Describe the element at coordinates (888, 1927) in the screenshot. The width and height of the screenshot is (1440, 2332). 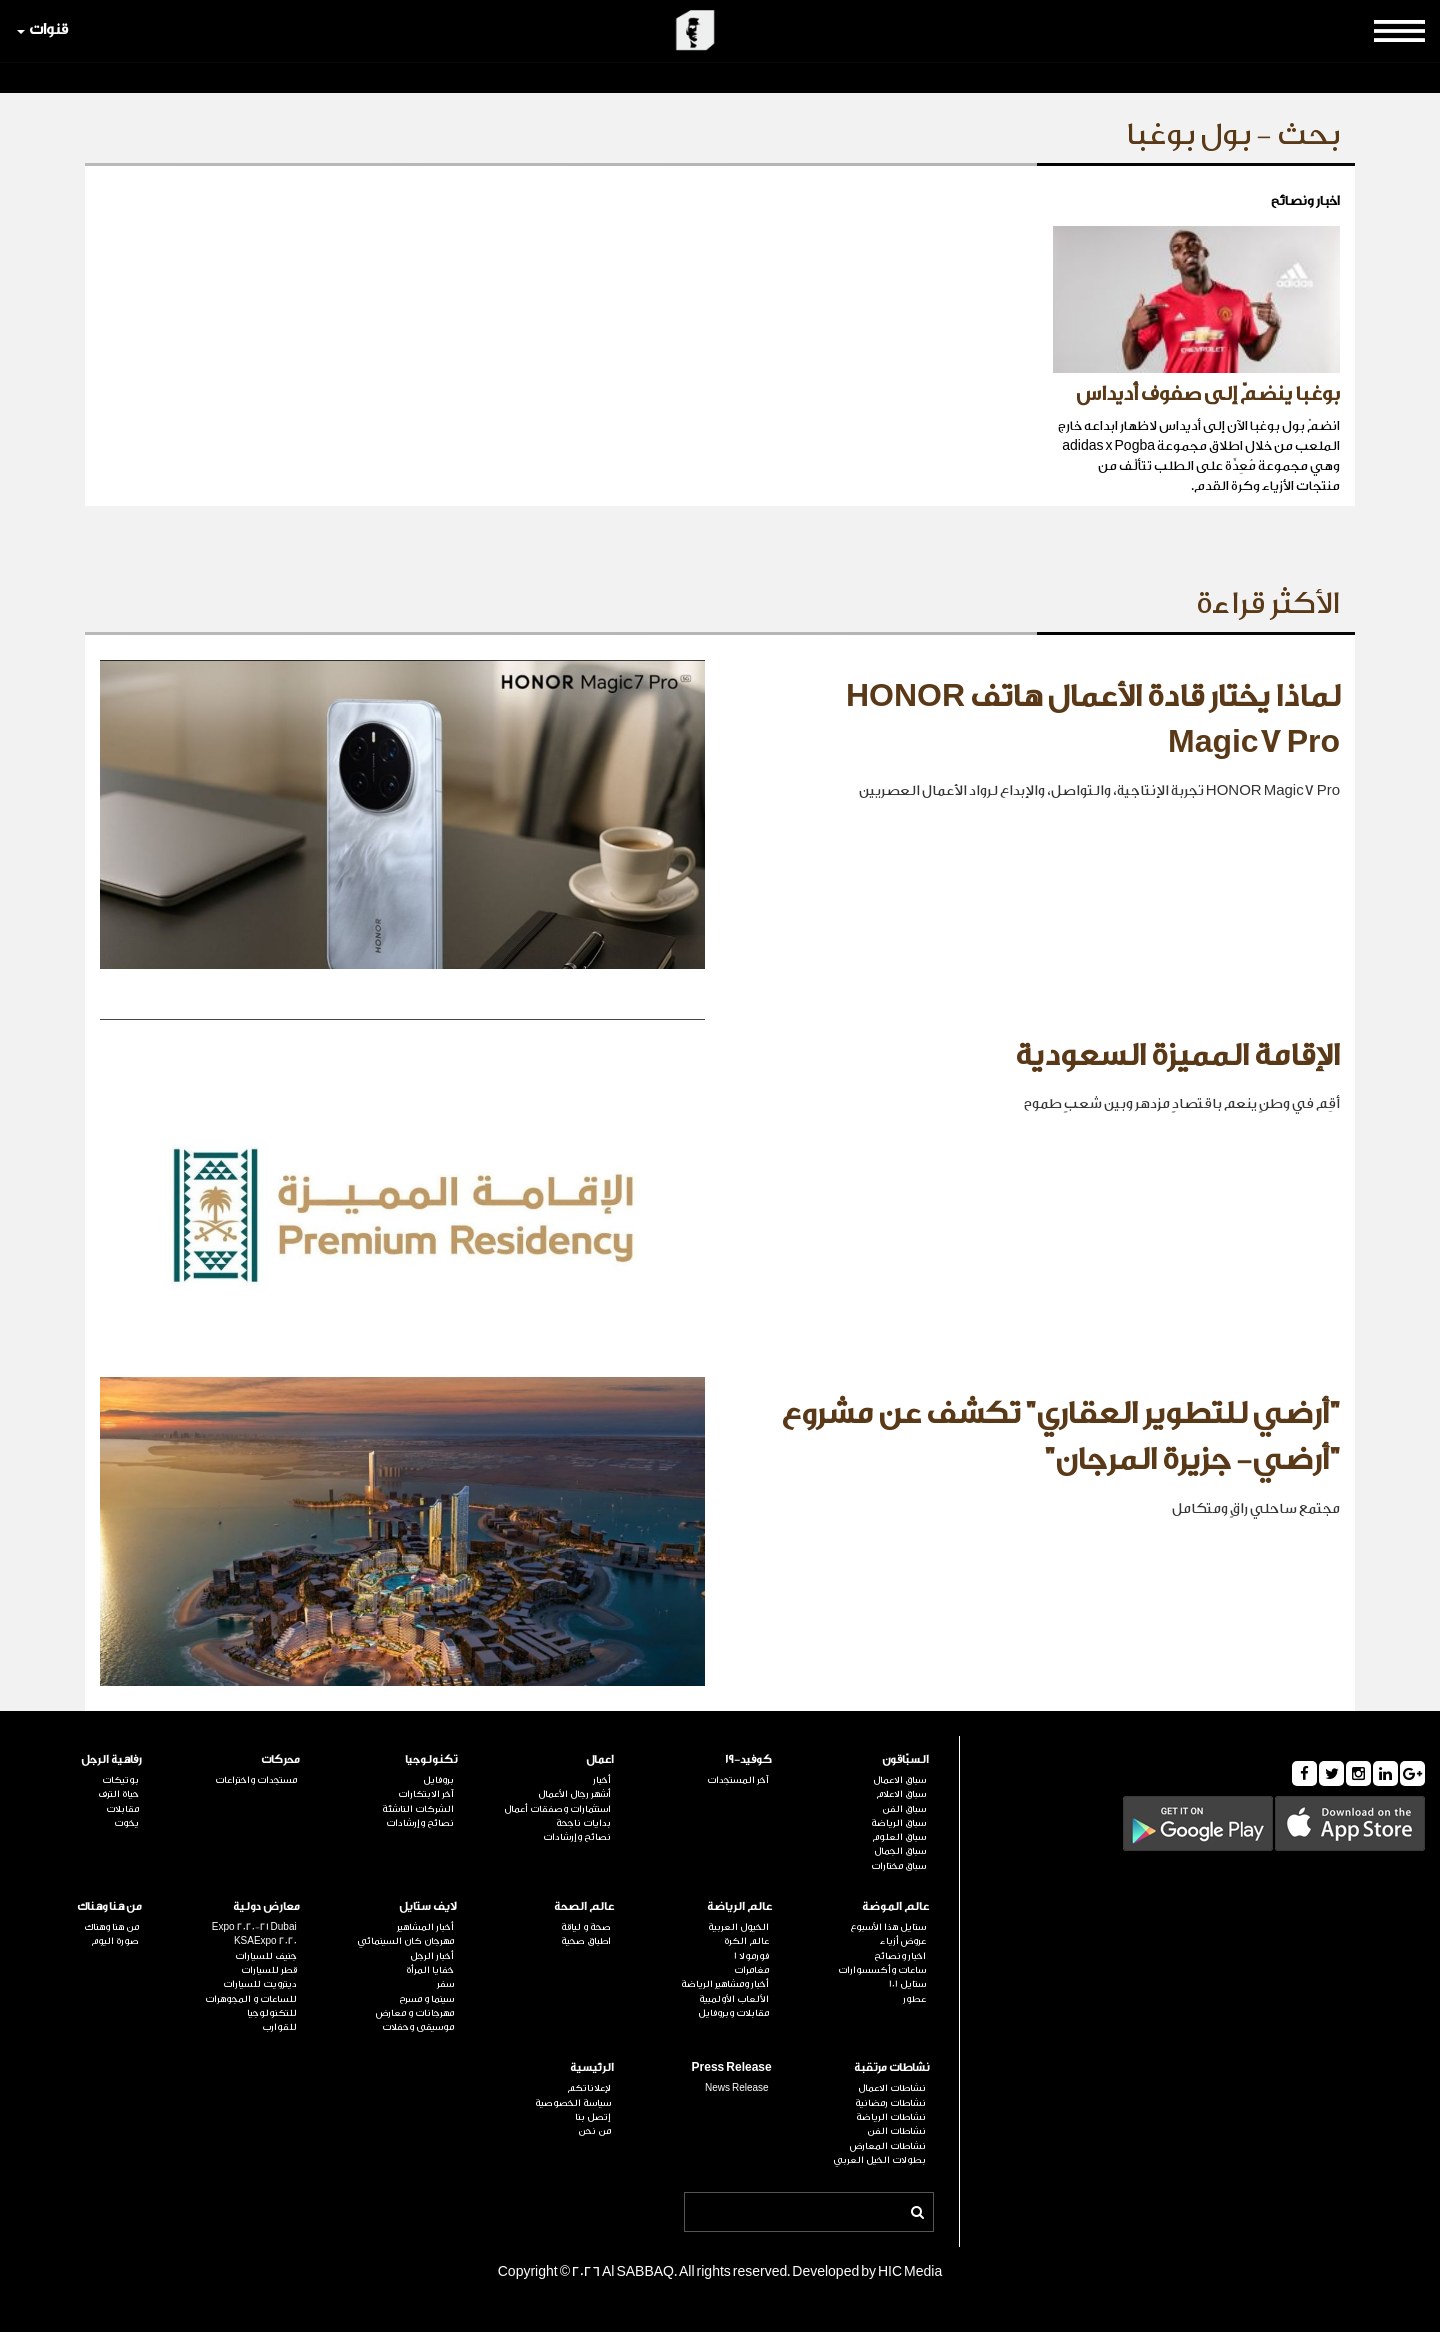
I see `ستايل هذا الأسبوع` at that location.